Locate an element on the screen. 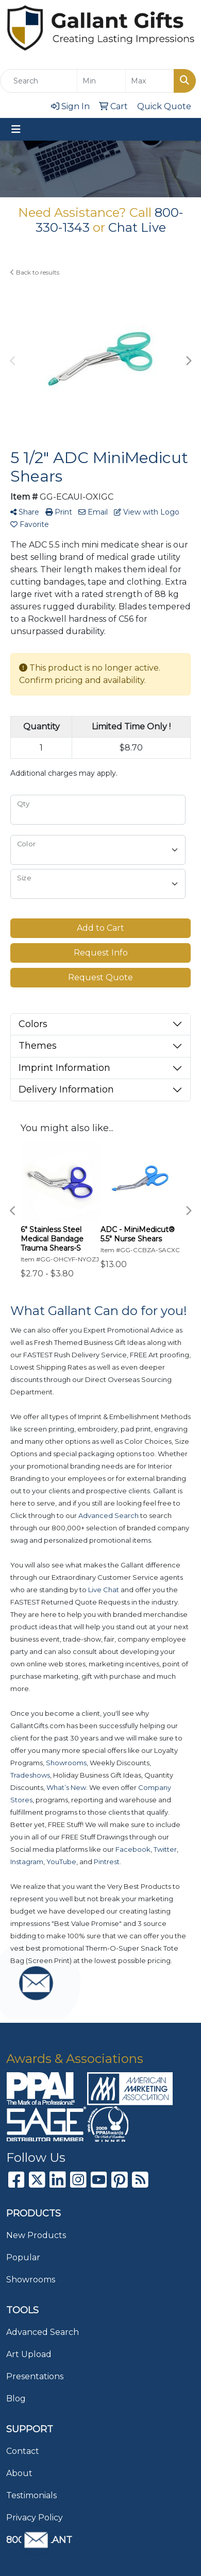 The height and width of the screenshot is (2576, 201). Advanced Search is located at coordinates (42, 2332).